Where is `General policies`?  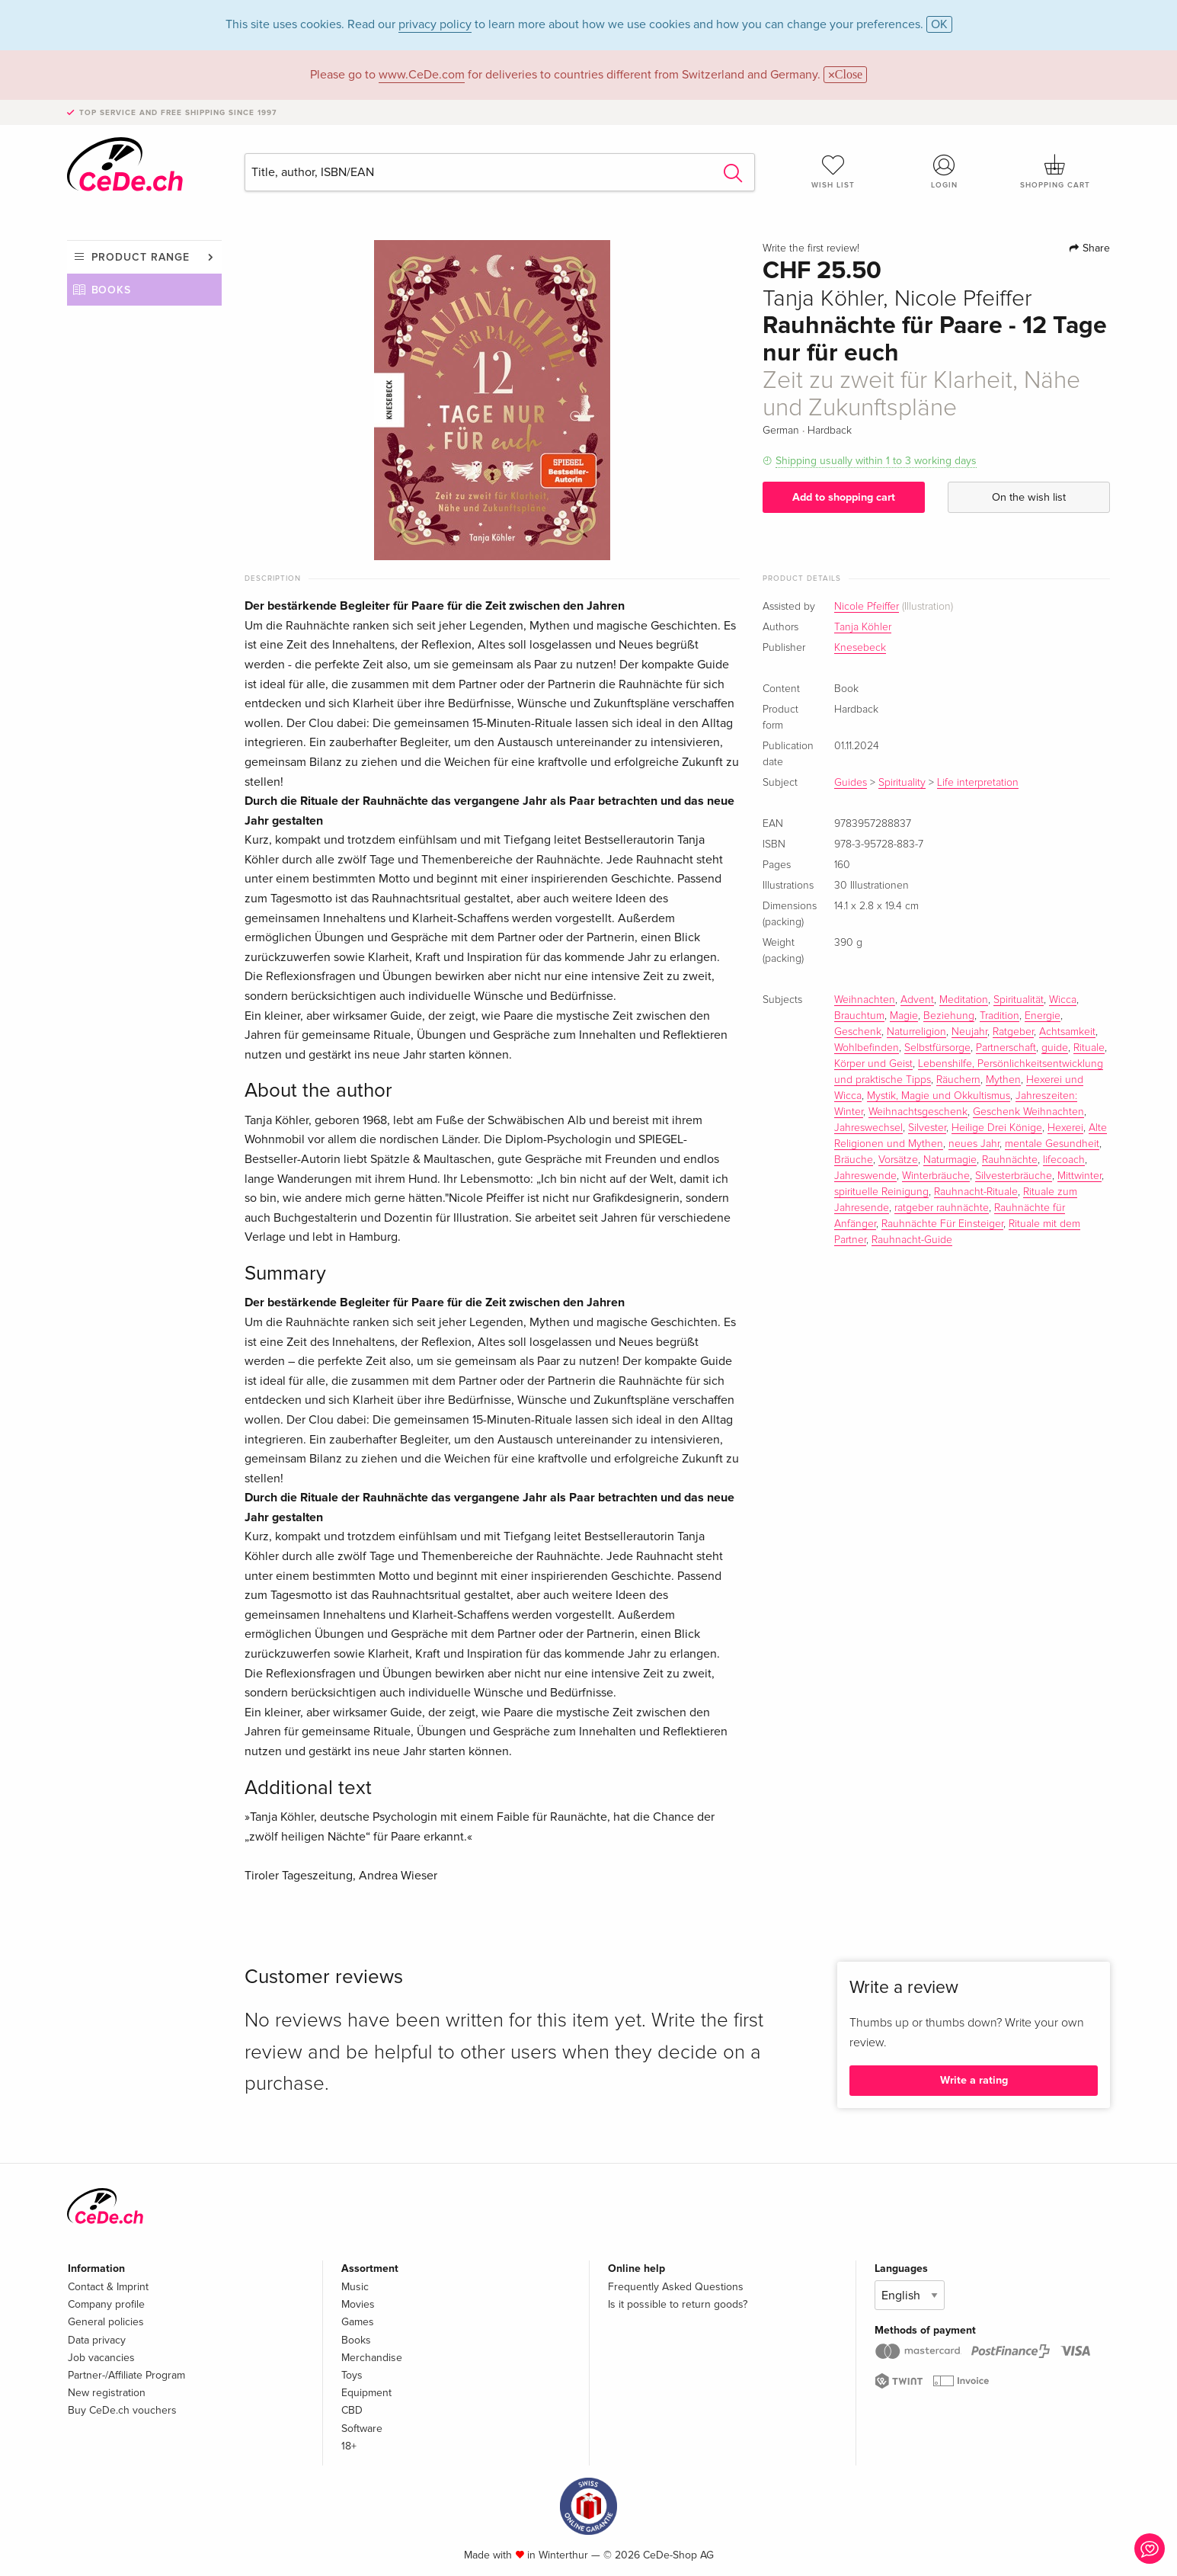
General policies is located at coordinates (106, 2321).